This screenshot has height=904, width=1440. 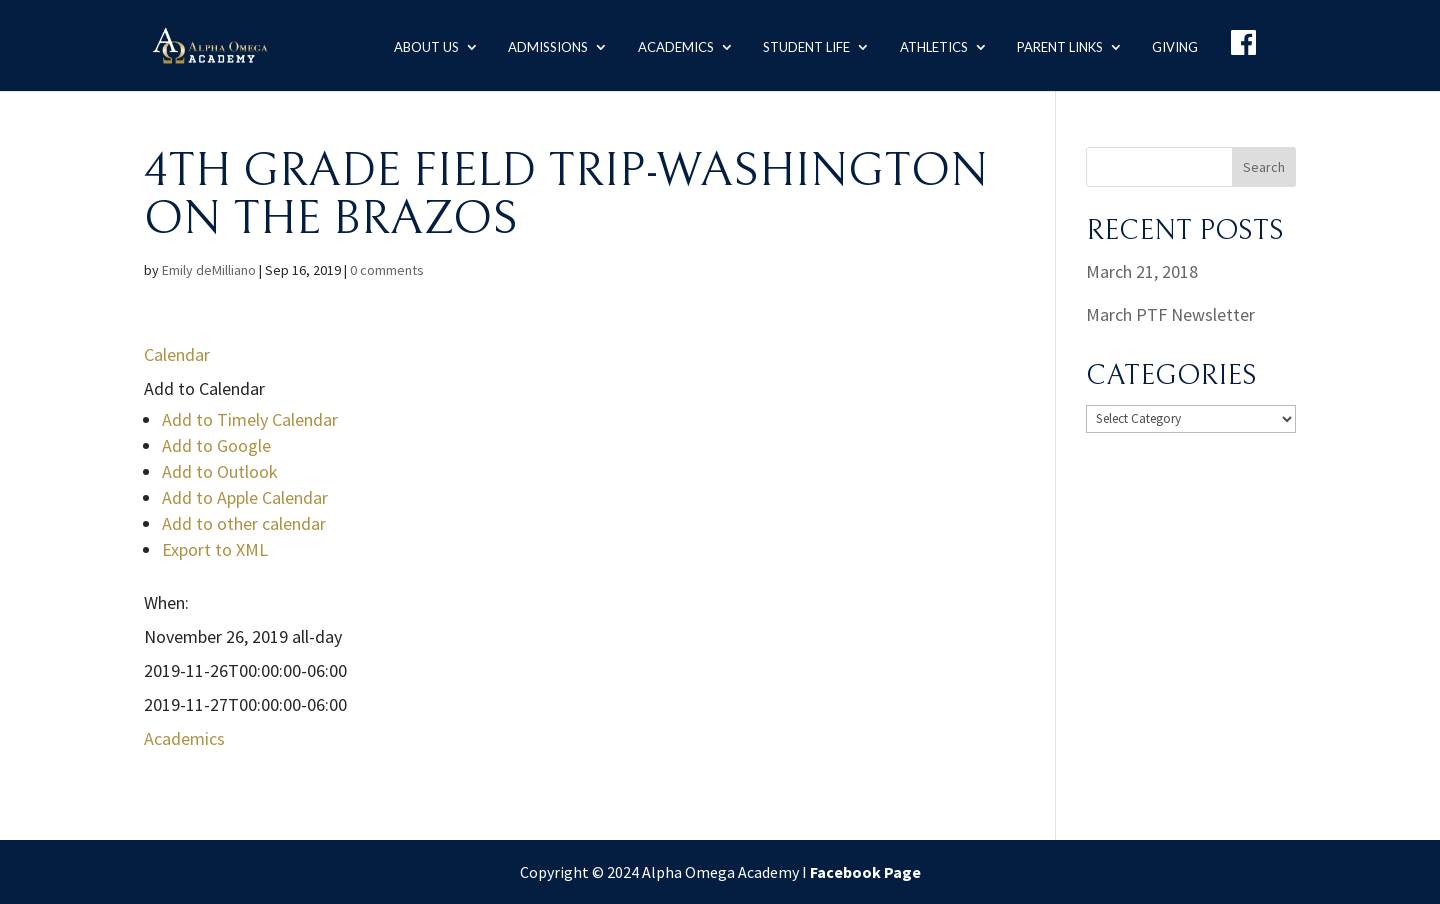 I want to click on Academics, so click(x=668, y=44).